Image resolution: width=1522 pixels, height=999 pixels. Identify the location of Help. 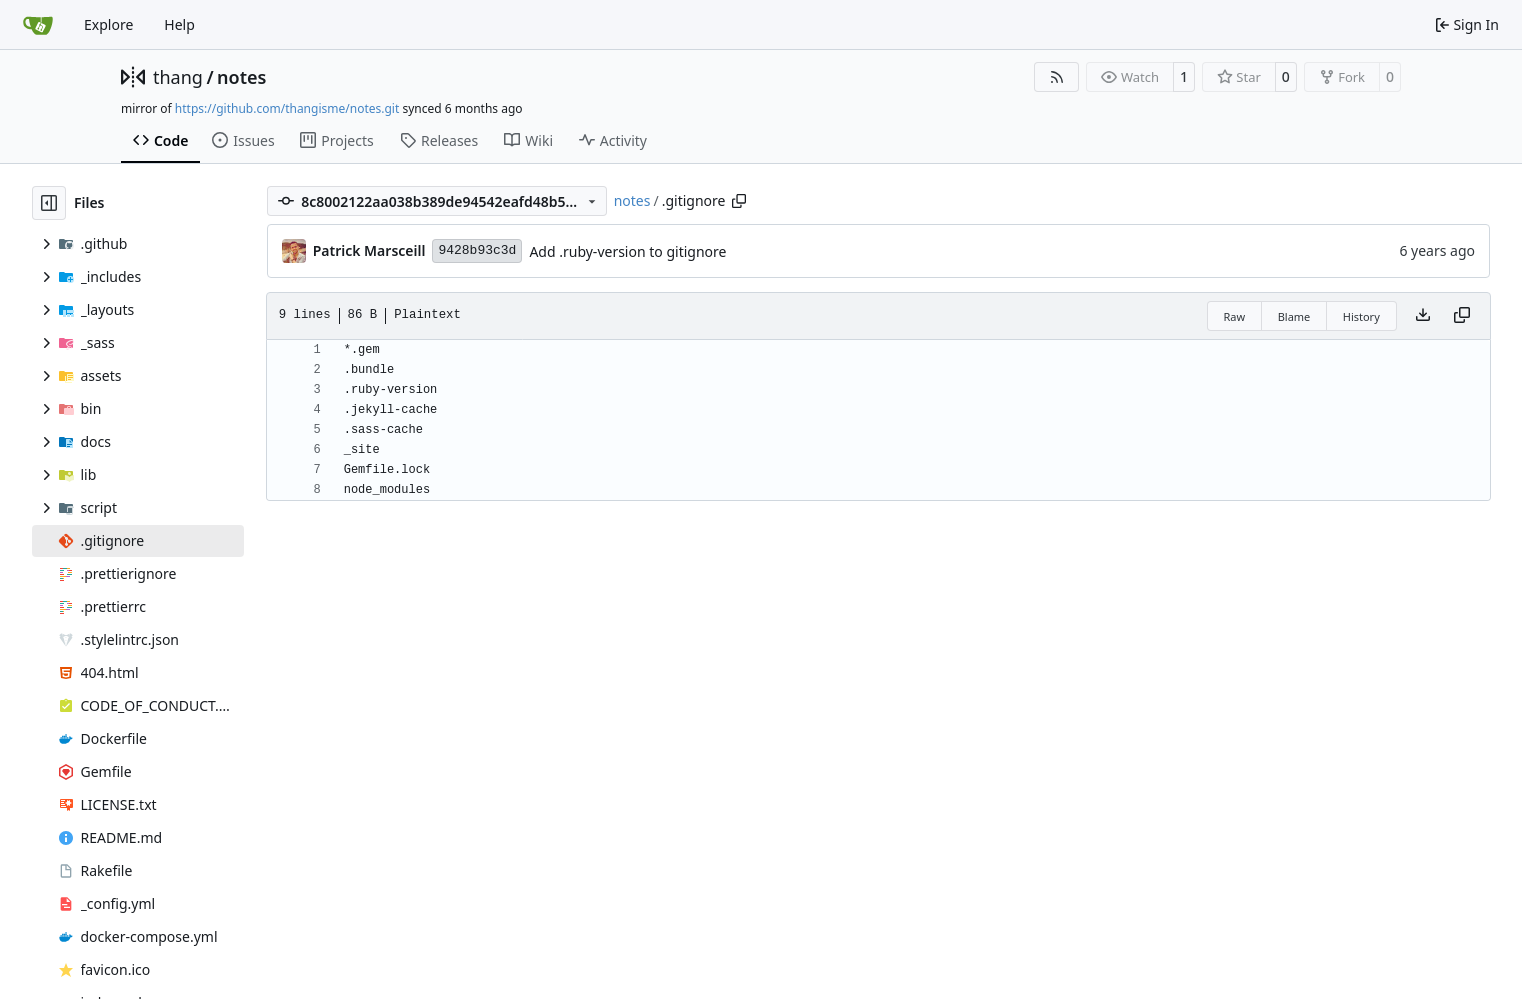
(179, 24).